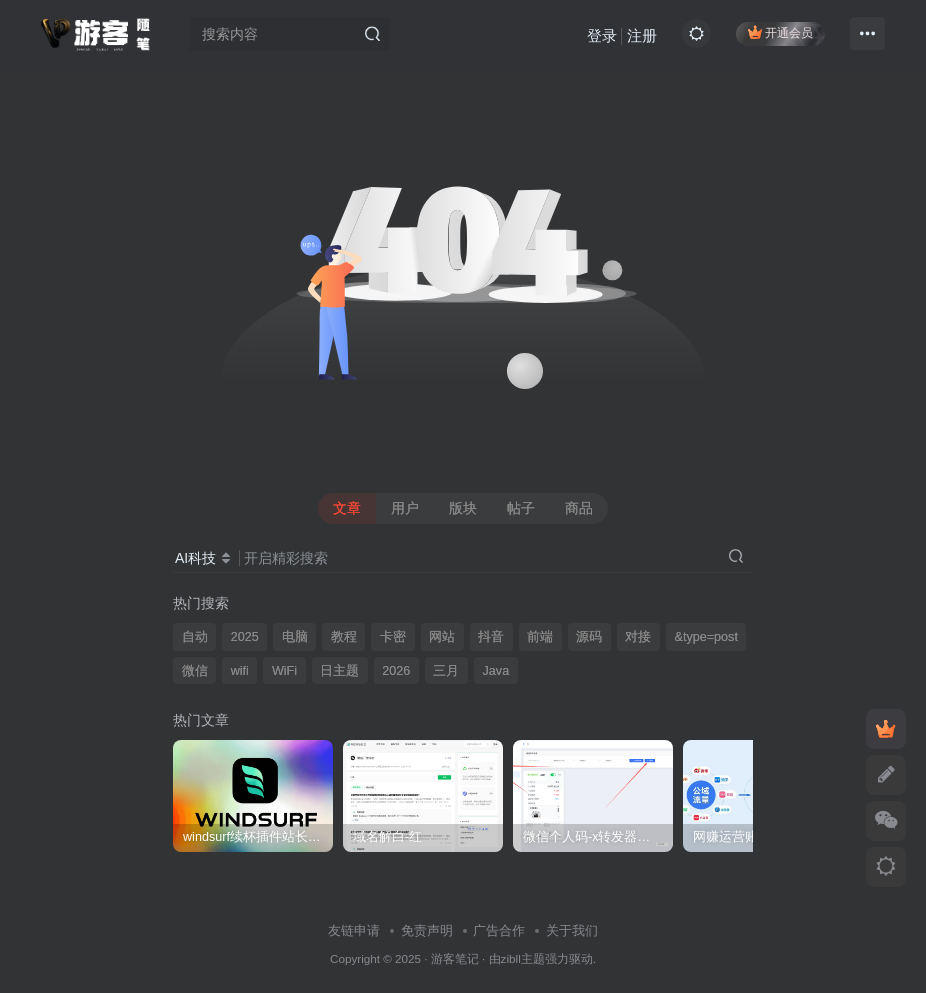  What do you see at coordinates (642, 35) in the screenshot?
I see `注册` at bounding box center [642, 35].